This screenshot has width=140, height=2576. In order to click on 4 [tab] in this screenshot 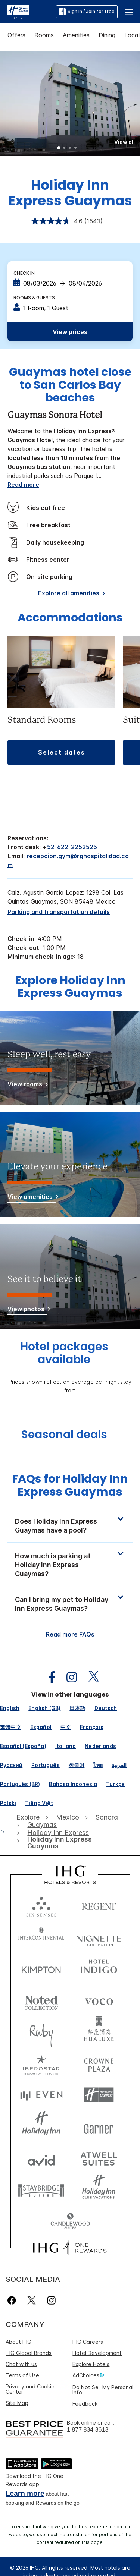, I will do `click(76, 148)`.